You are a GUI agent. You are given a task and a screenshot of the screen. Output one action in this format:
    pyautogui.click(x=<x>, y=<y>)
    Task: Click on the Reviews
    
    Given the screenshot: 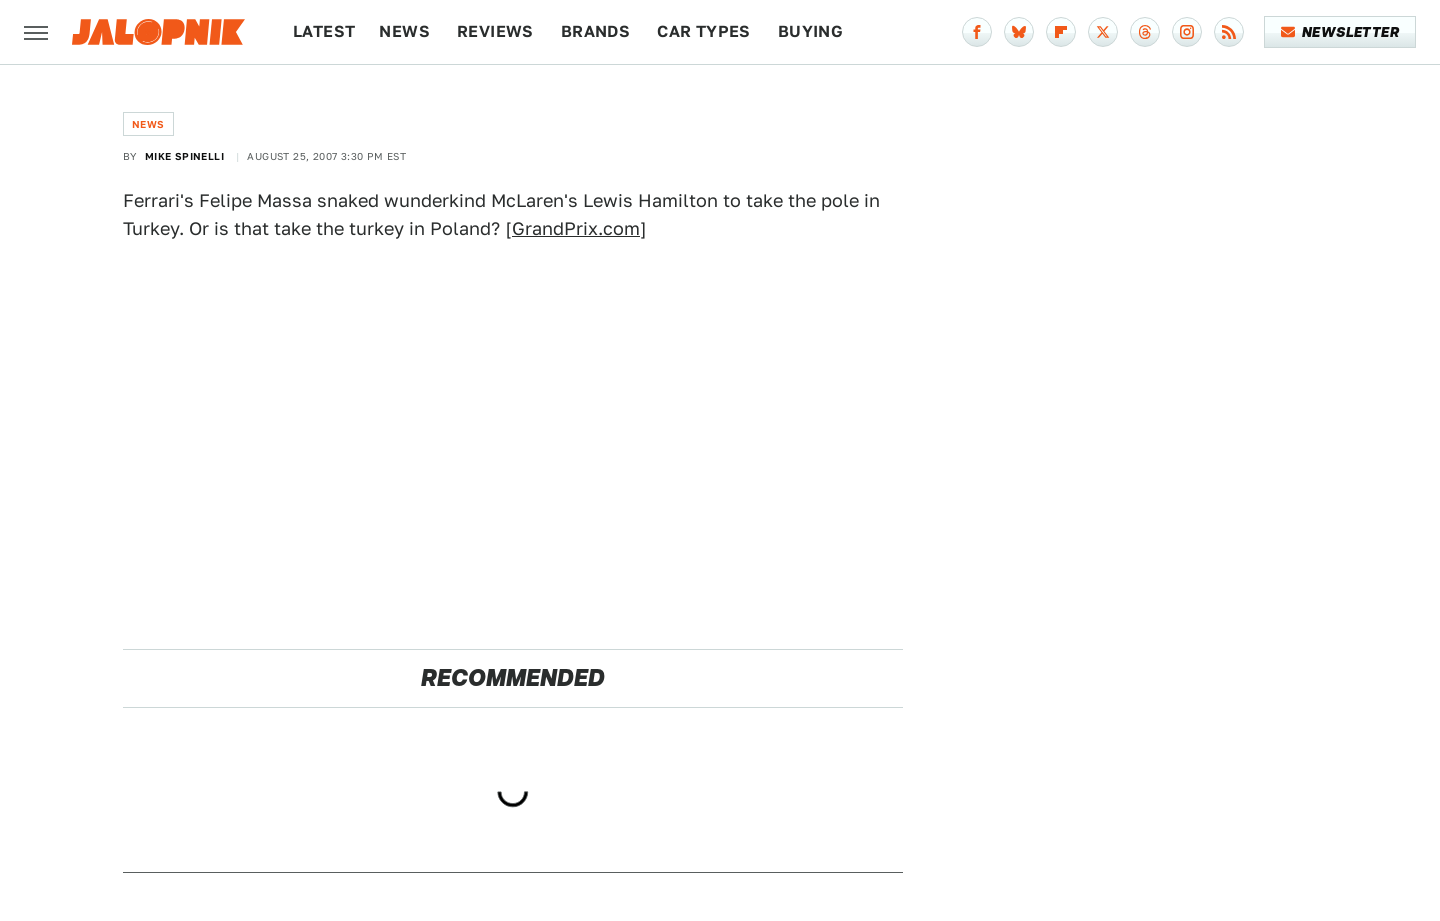 What is the action you would take?
    pyautogui.click(x=495, y=31)
    